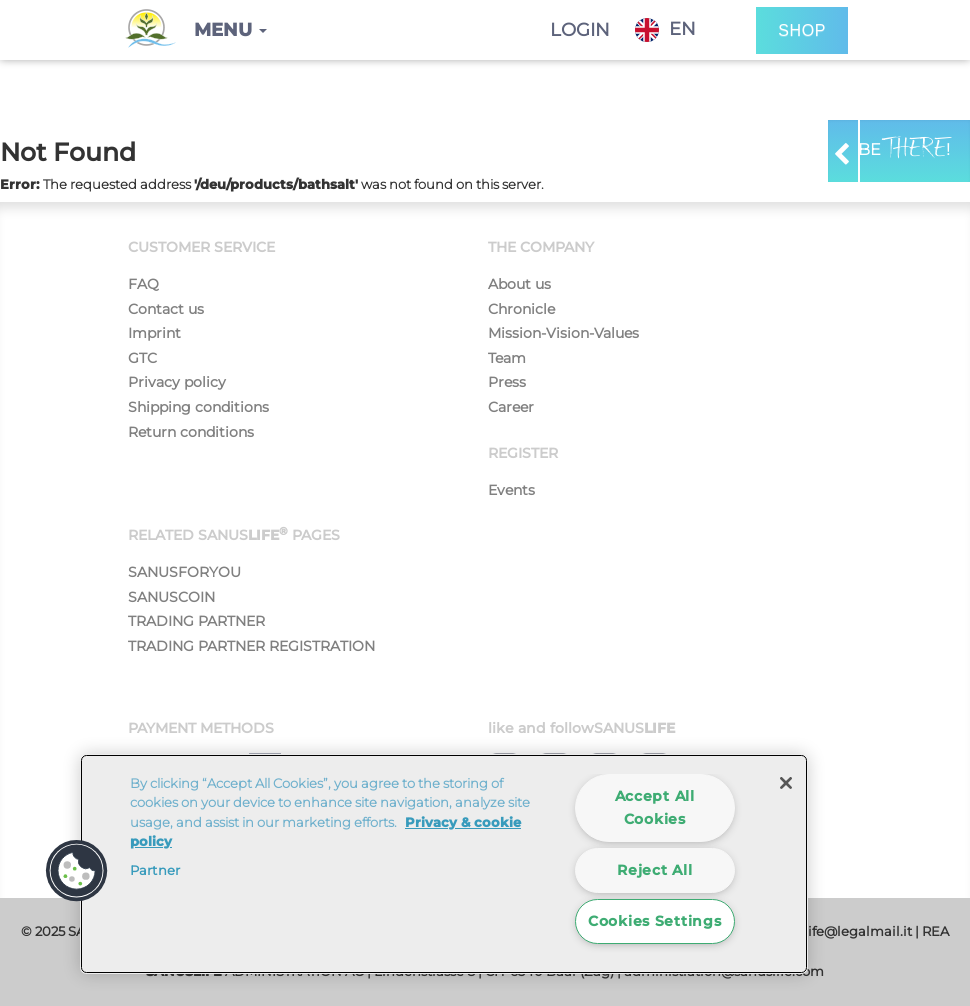 The image size is (970, 1006). Describe the element at coordinates (655, 921) in the screenshot. I see `Cookies Settings` at that location.